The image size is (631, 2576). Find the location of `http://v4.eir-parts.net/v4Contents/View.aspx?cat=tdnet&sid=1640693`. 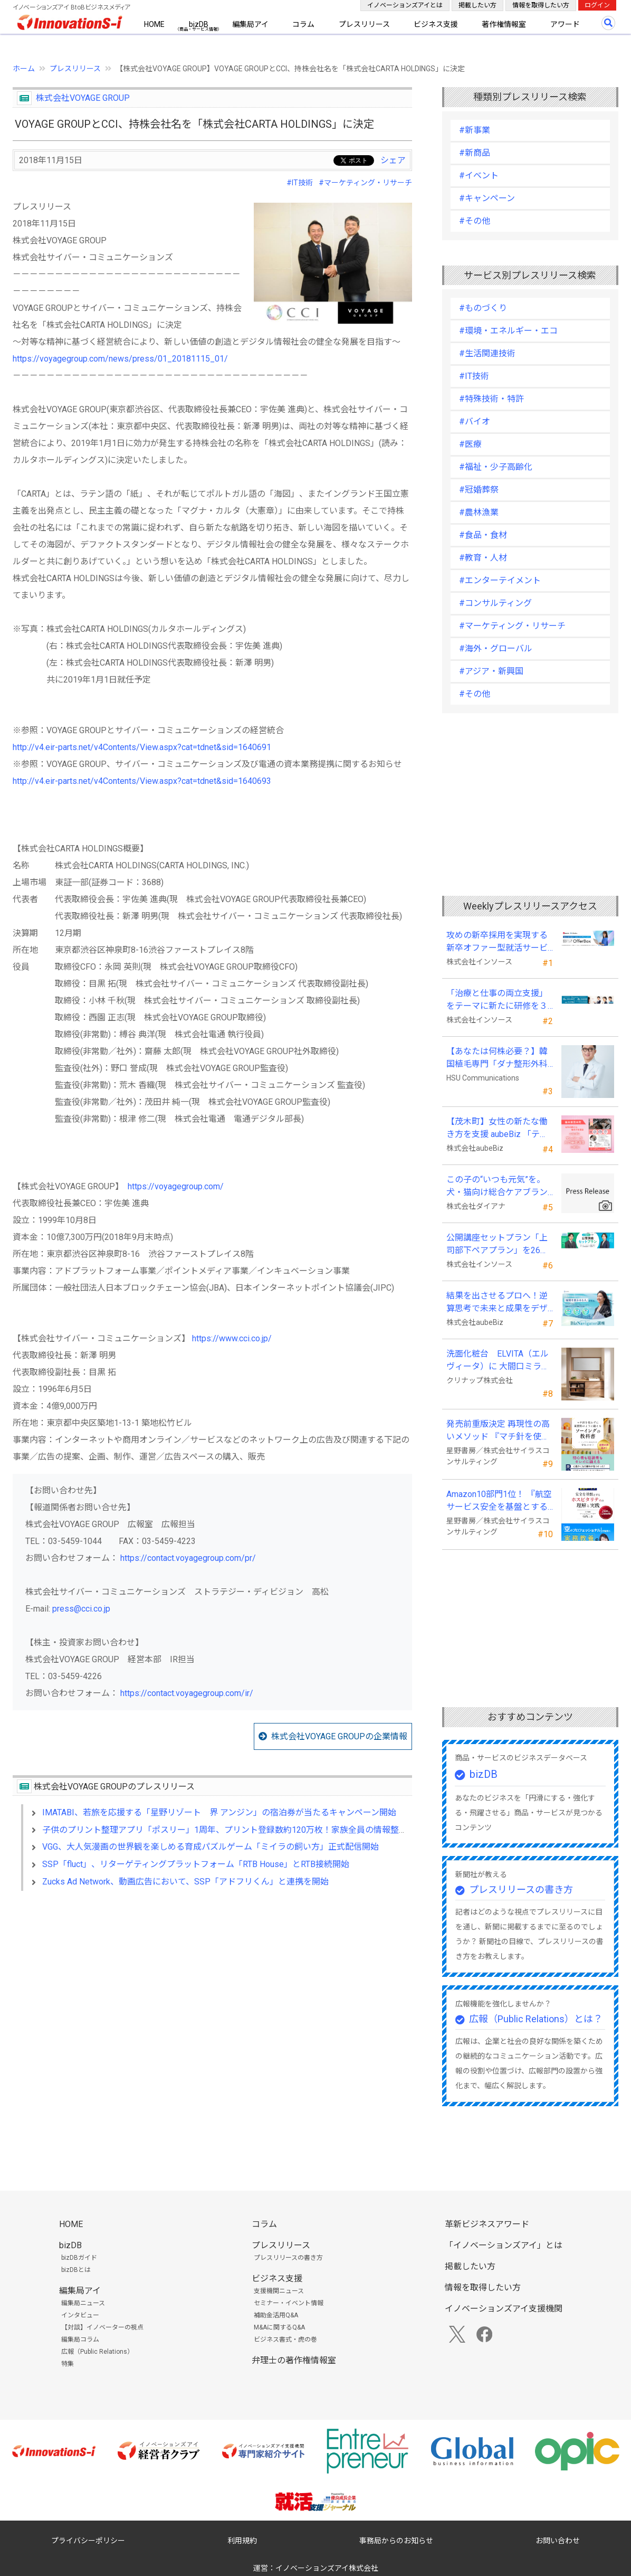

http://v4.eir-parts.net/v4Contents/View.aspx?cat=tdnet&sid=1640693 is located at coordinates (142, 781).